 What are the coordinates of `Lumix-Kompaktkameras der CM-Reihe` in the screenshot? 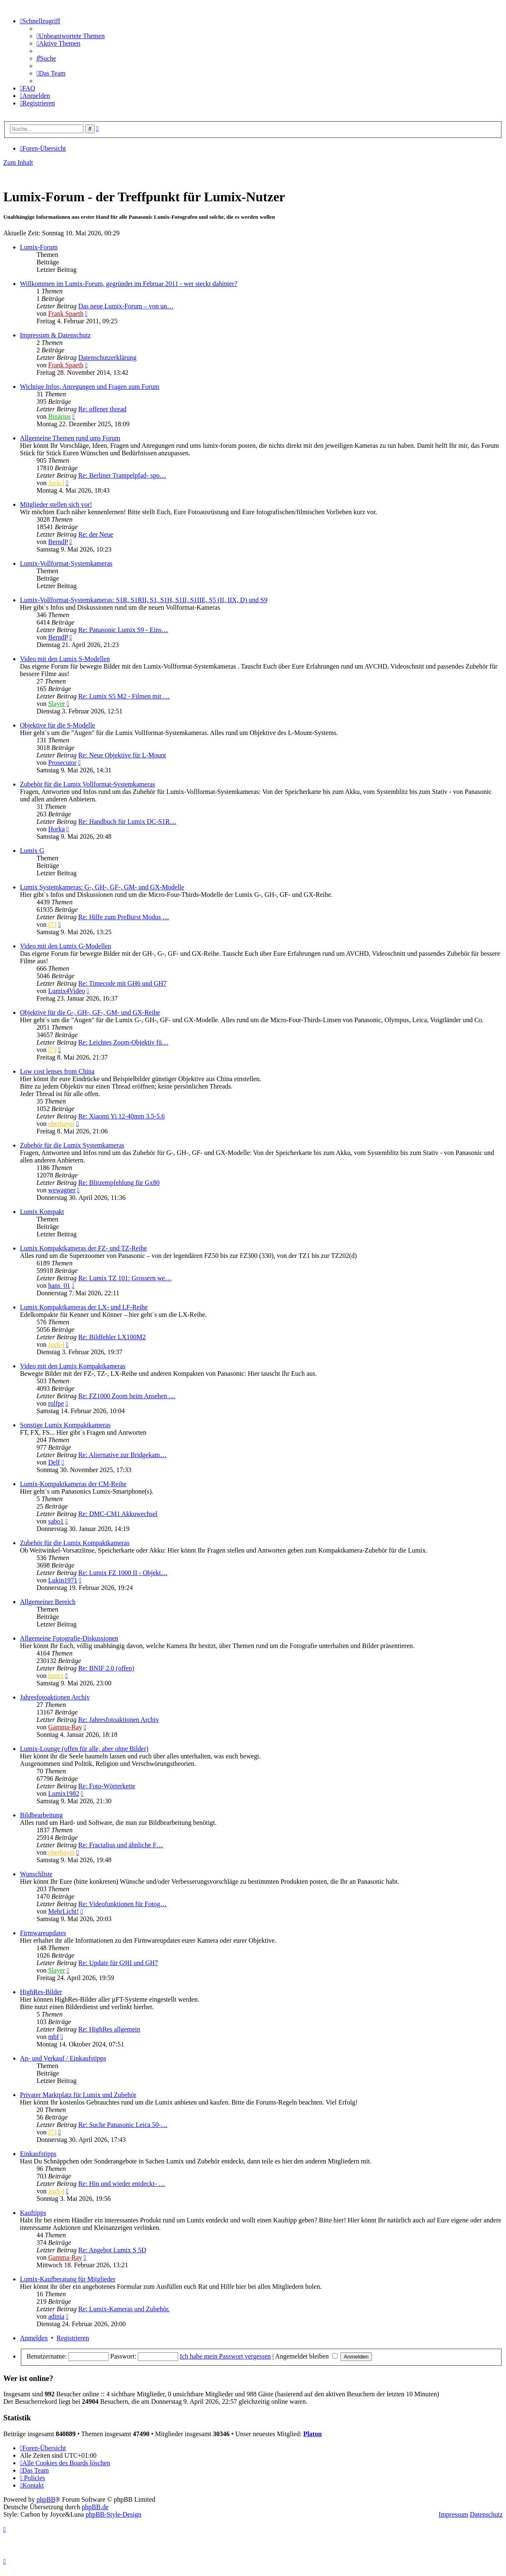 It's located at (73, 1483).